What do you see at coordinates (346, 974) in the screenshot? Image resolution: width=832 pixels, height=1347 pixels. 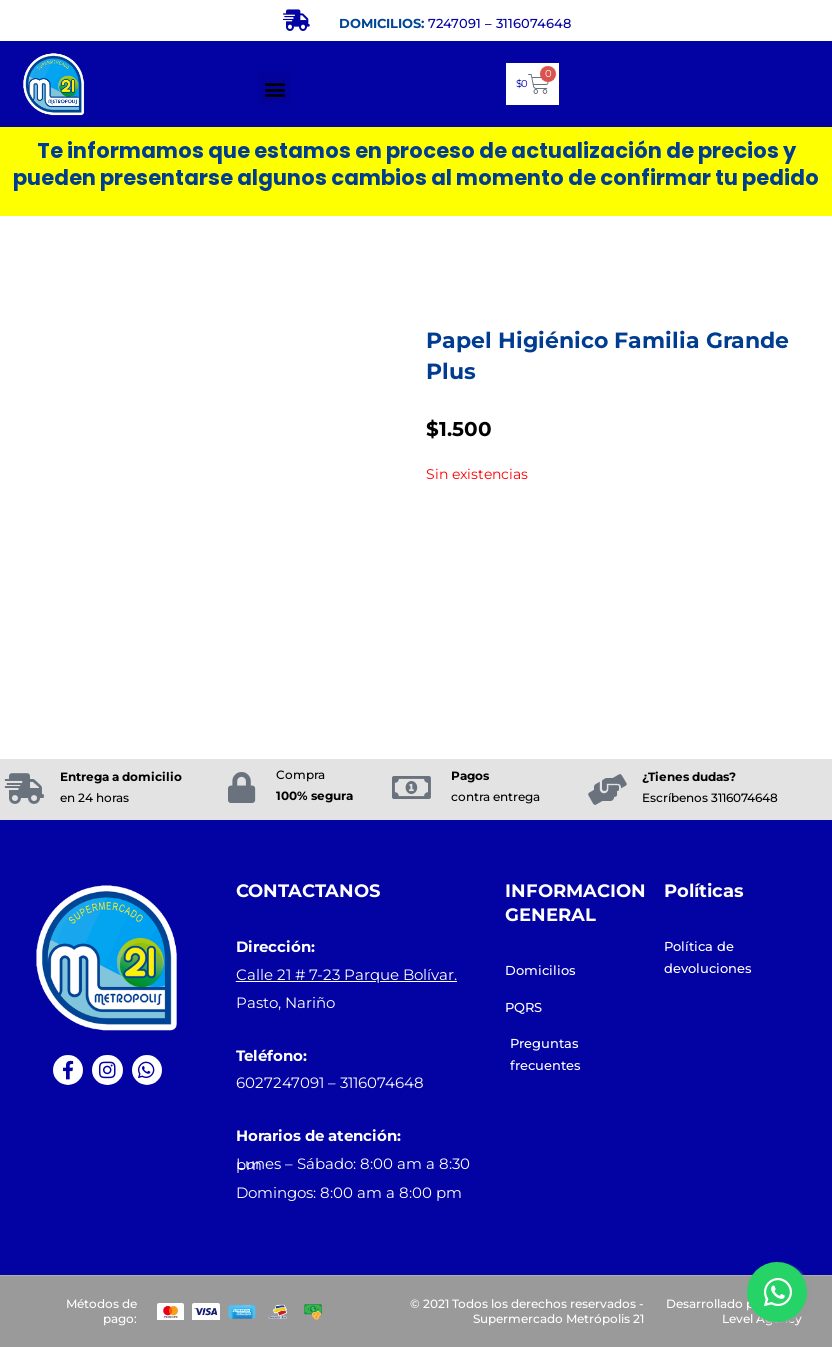 I see `Calle 21 # 7-23 Parque Bolívar.` at bounding box center [346, 974].